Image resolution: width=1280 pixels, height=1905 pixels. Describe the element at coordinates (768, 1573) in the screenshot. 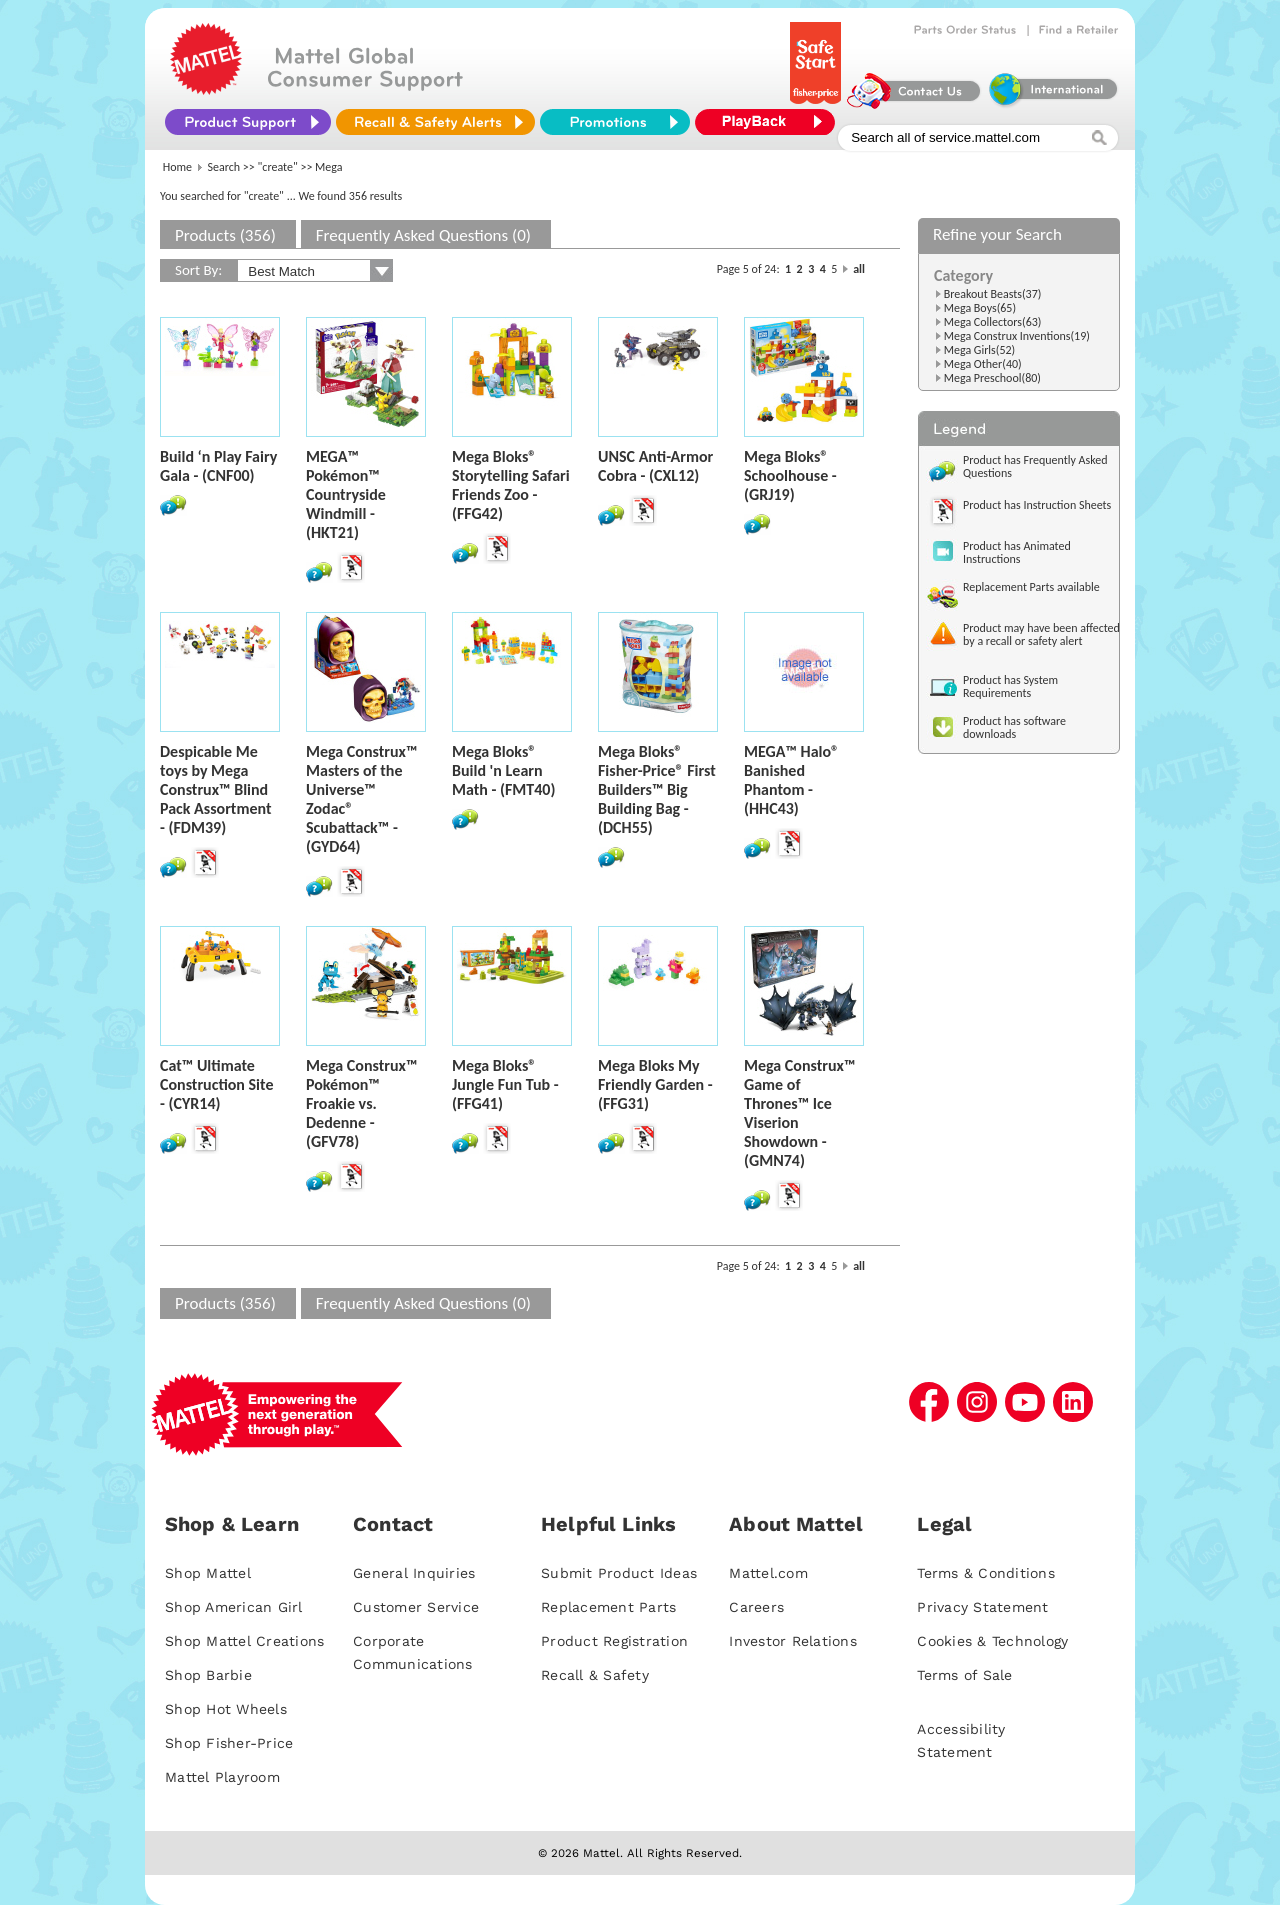

I see `Mattel.com` at that location.